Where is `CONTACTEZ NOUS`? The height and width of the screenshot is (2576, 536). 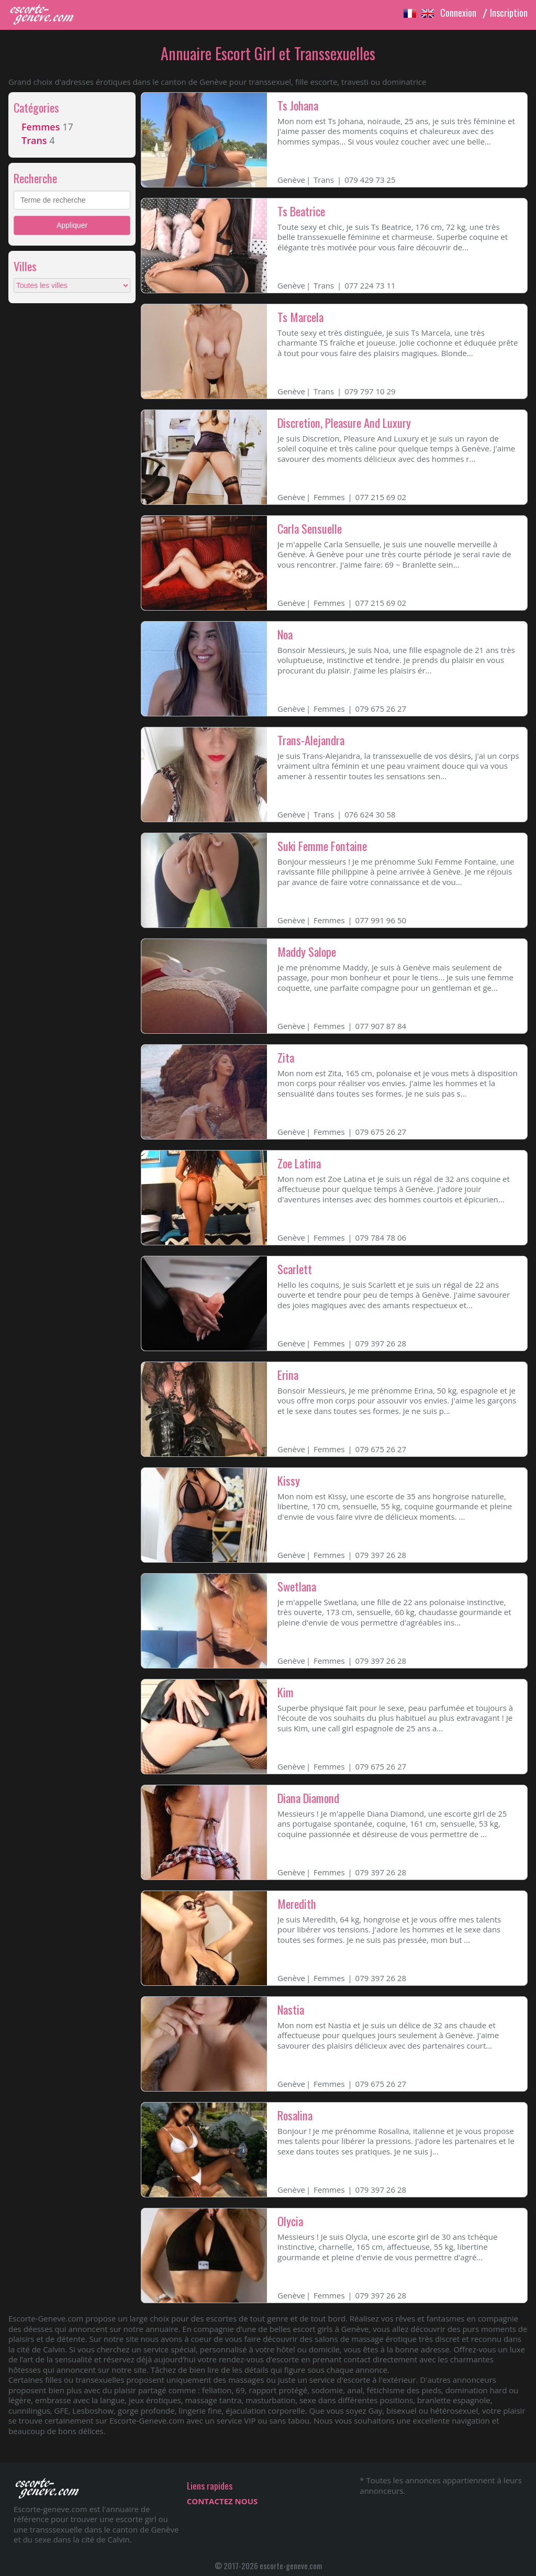 CONTACTEZ NOUS is located at coordinates (222, 2501).